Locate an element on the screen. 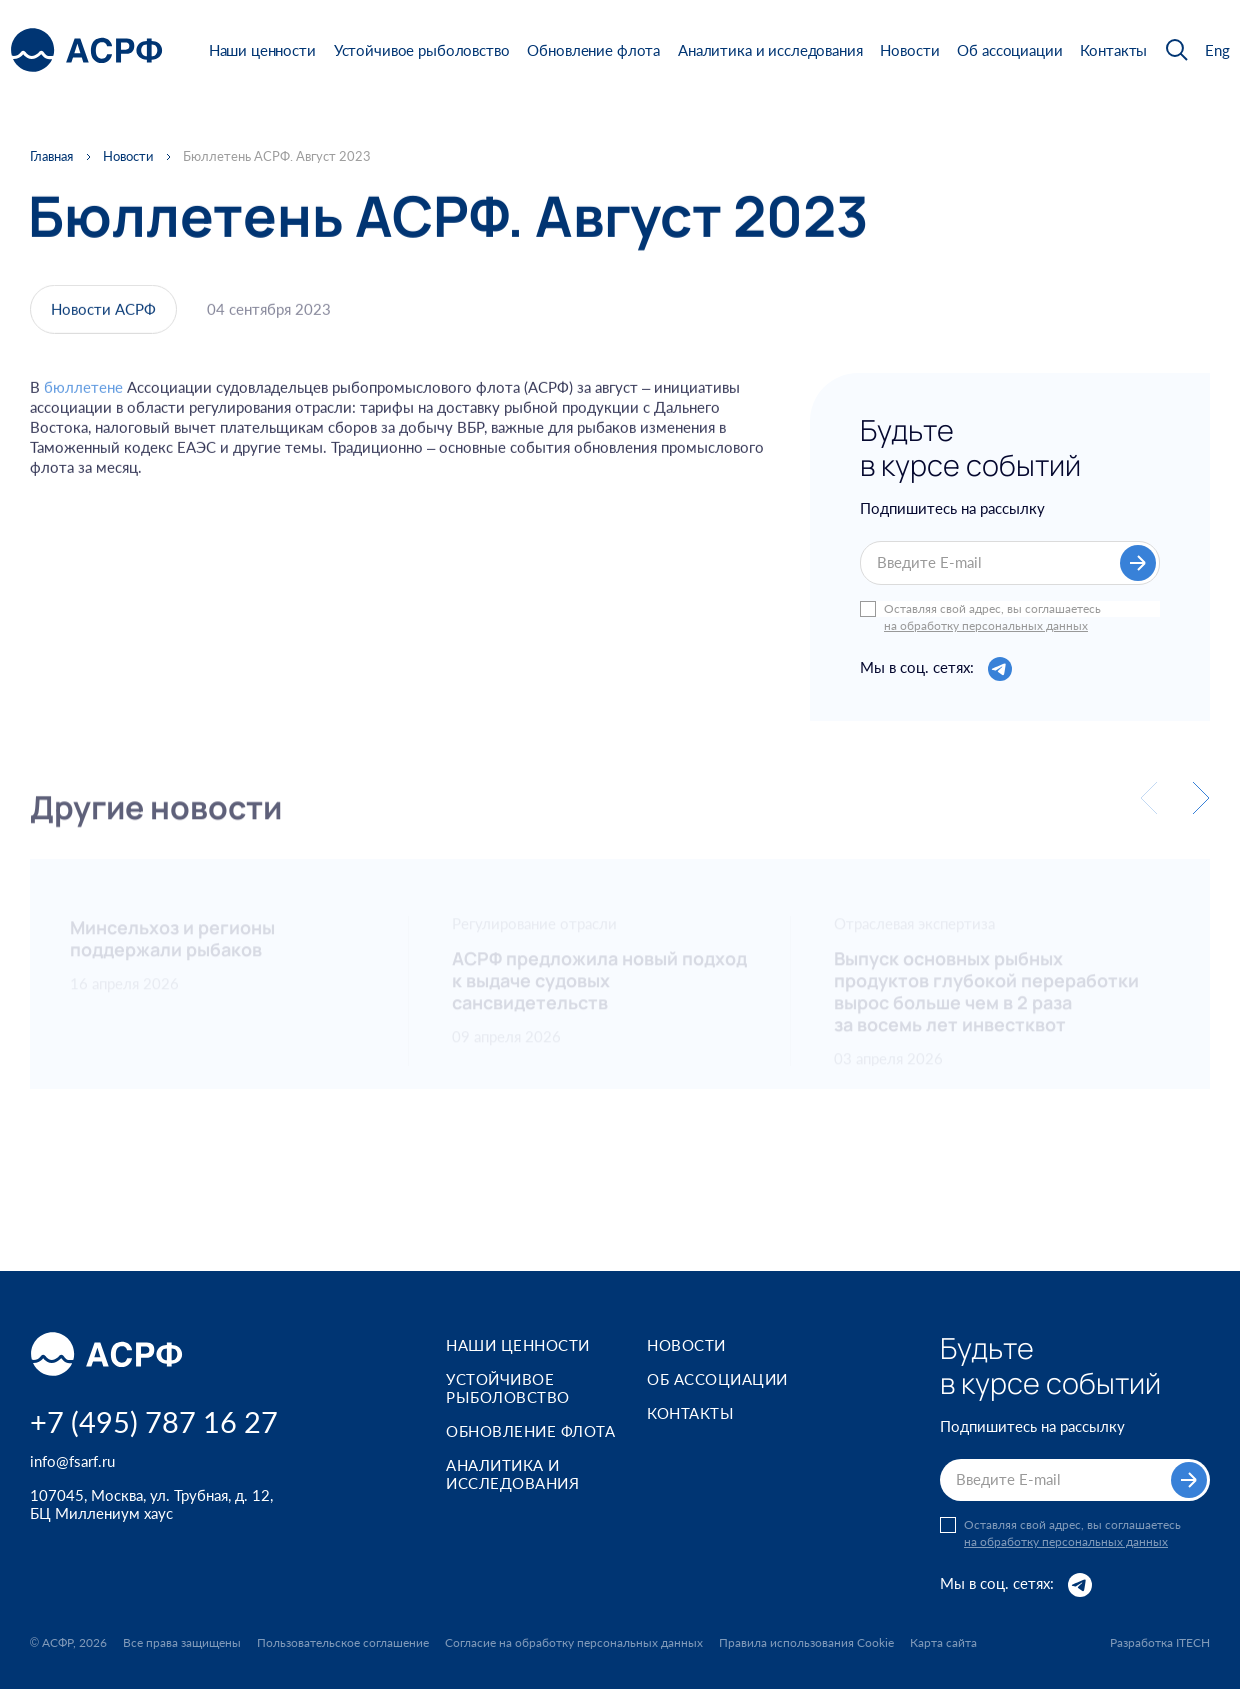 This screenshot has height=1689, width=1240. на обработку персональных данных is located at coordinates (986, 628).